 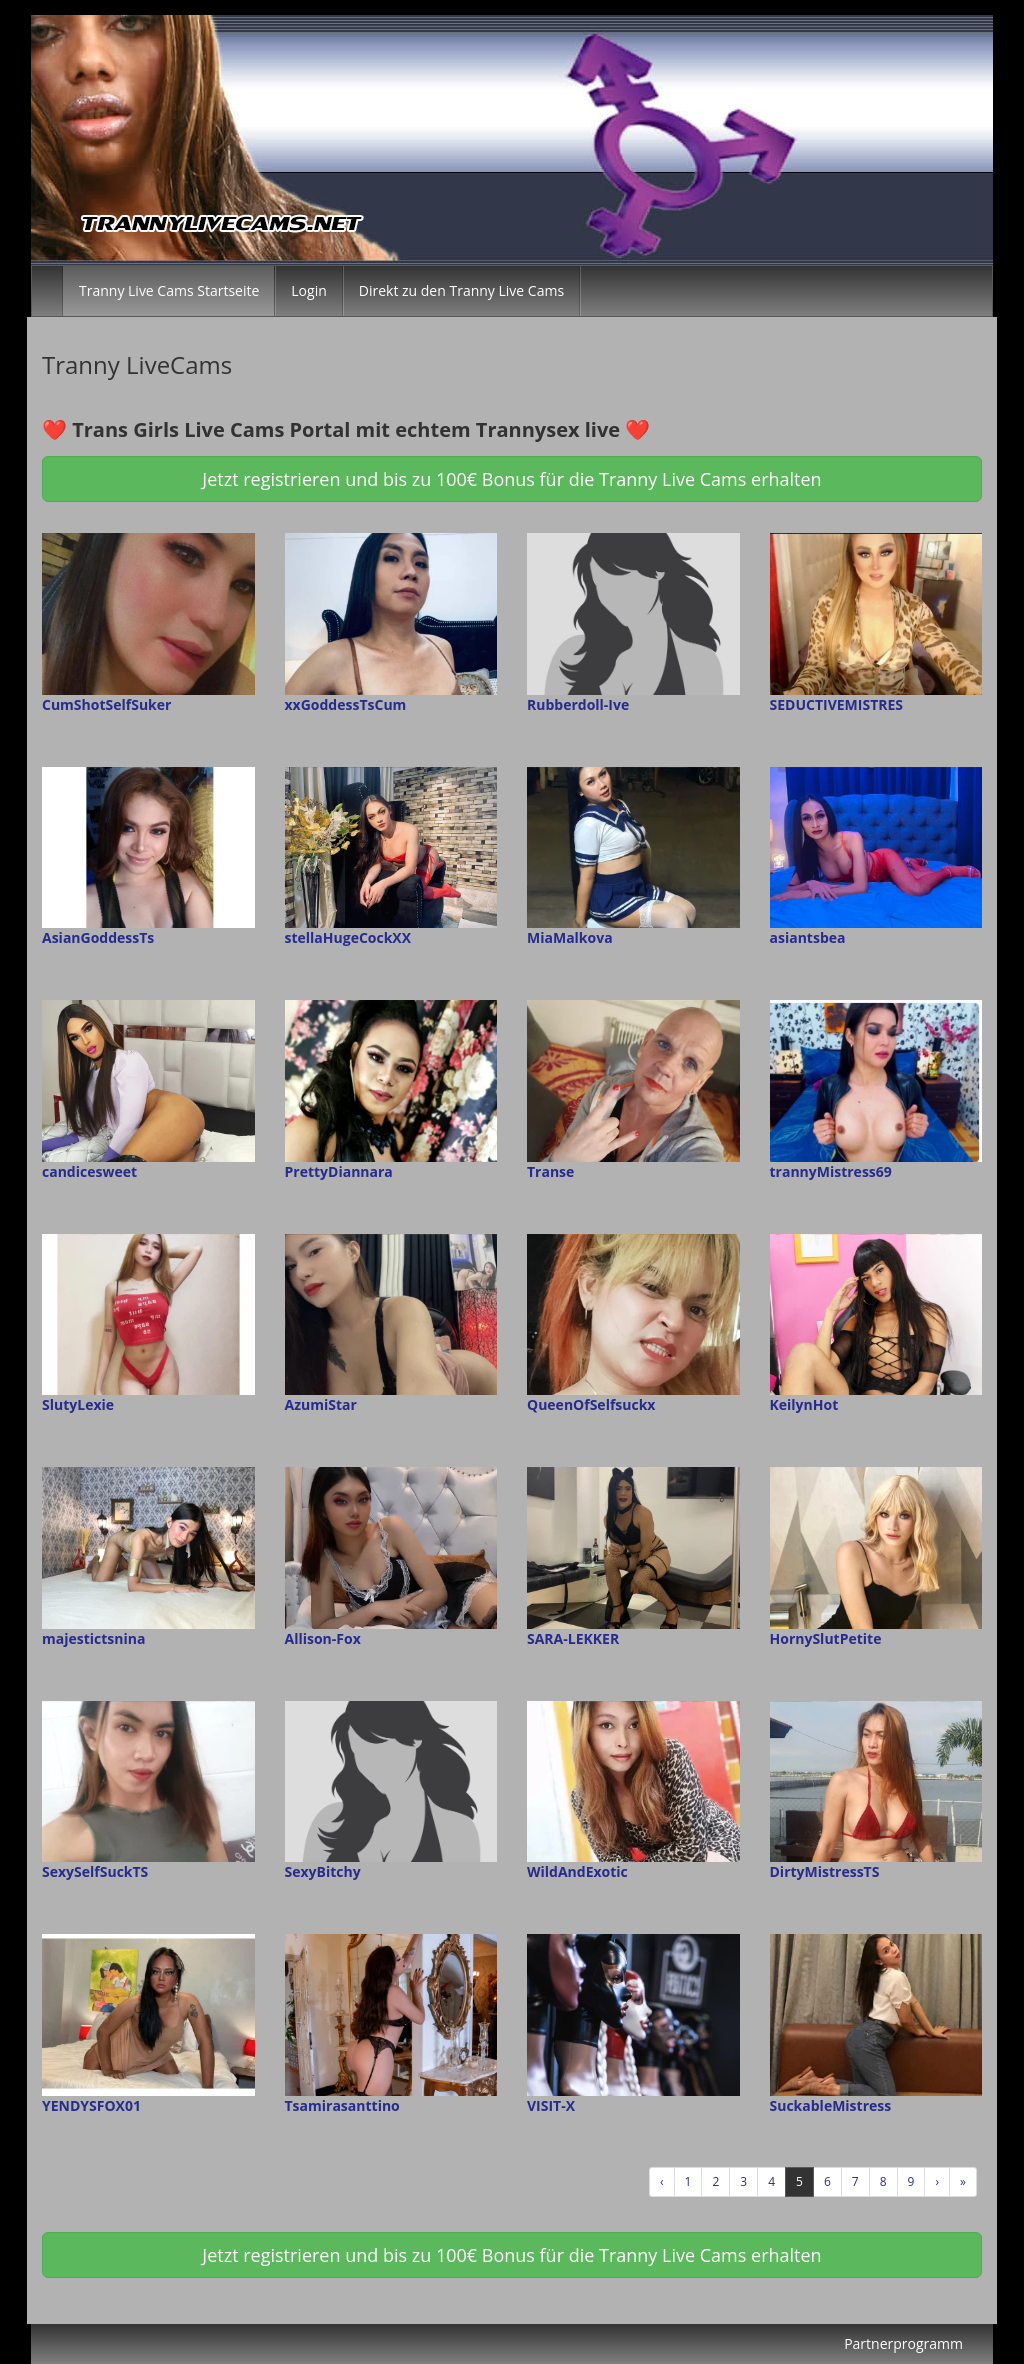 What do you see at coordinates (308, 290) in the screenshot?
I see `Login` at bounding box center [308, 290].